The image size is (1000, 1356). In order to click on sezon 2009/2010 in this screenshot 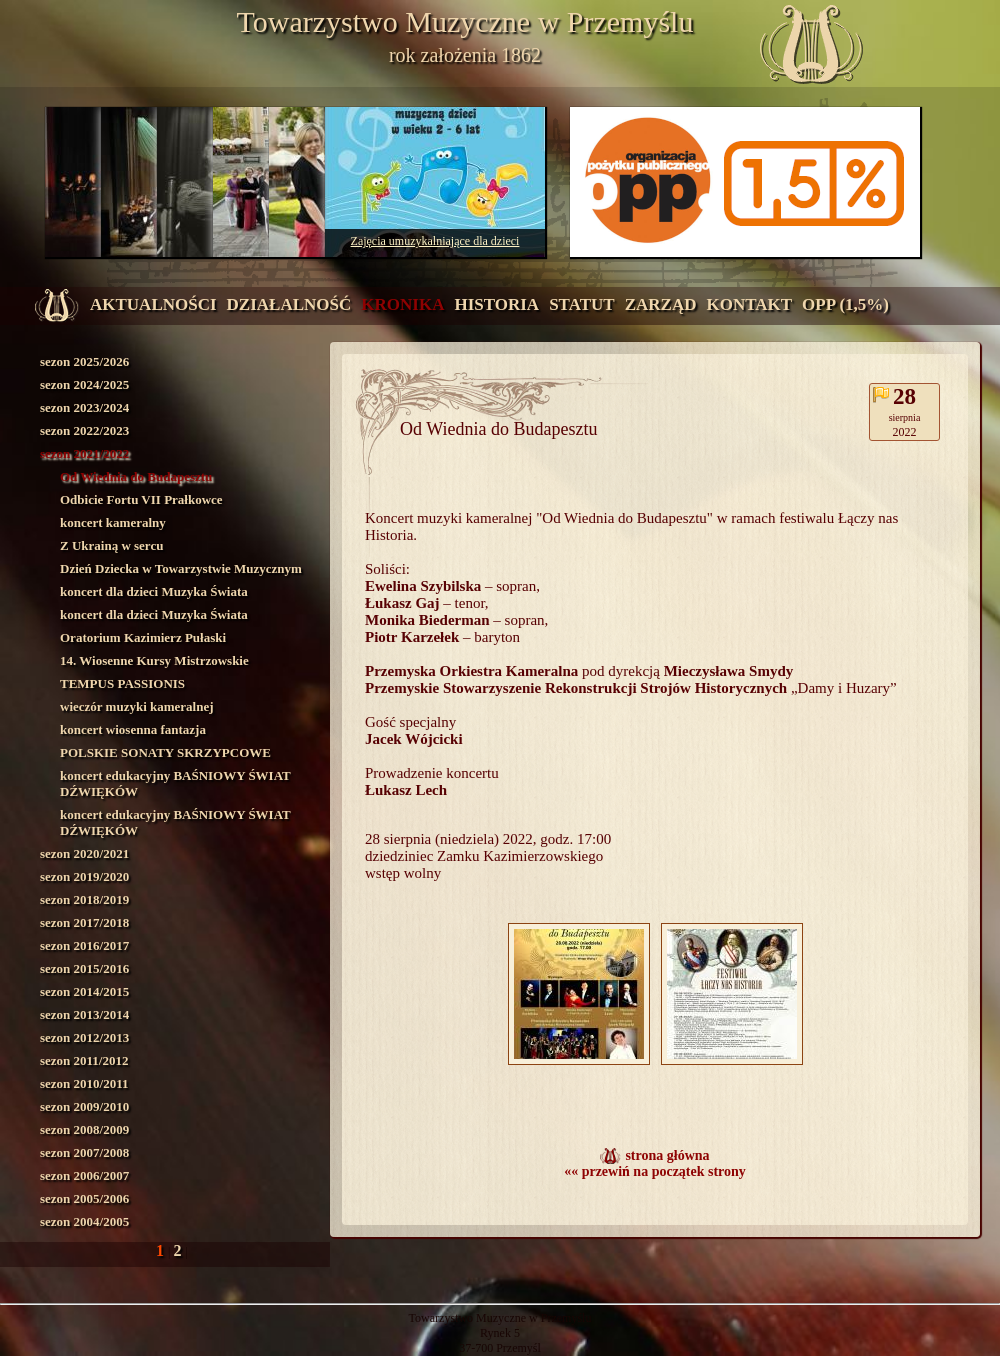, I will do `click(84, 1106)`.